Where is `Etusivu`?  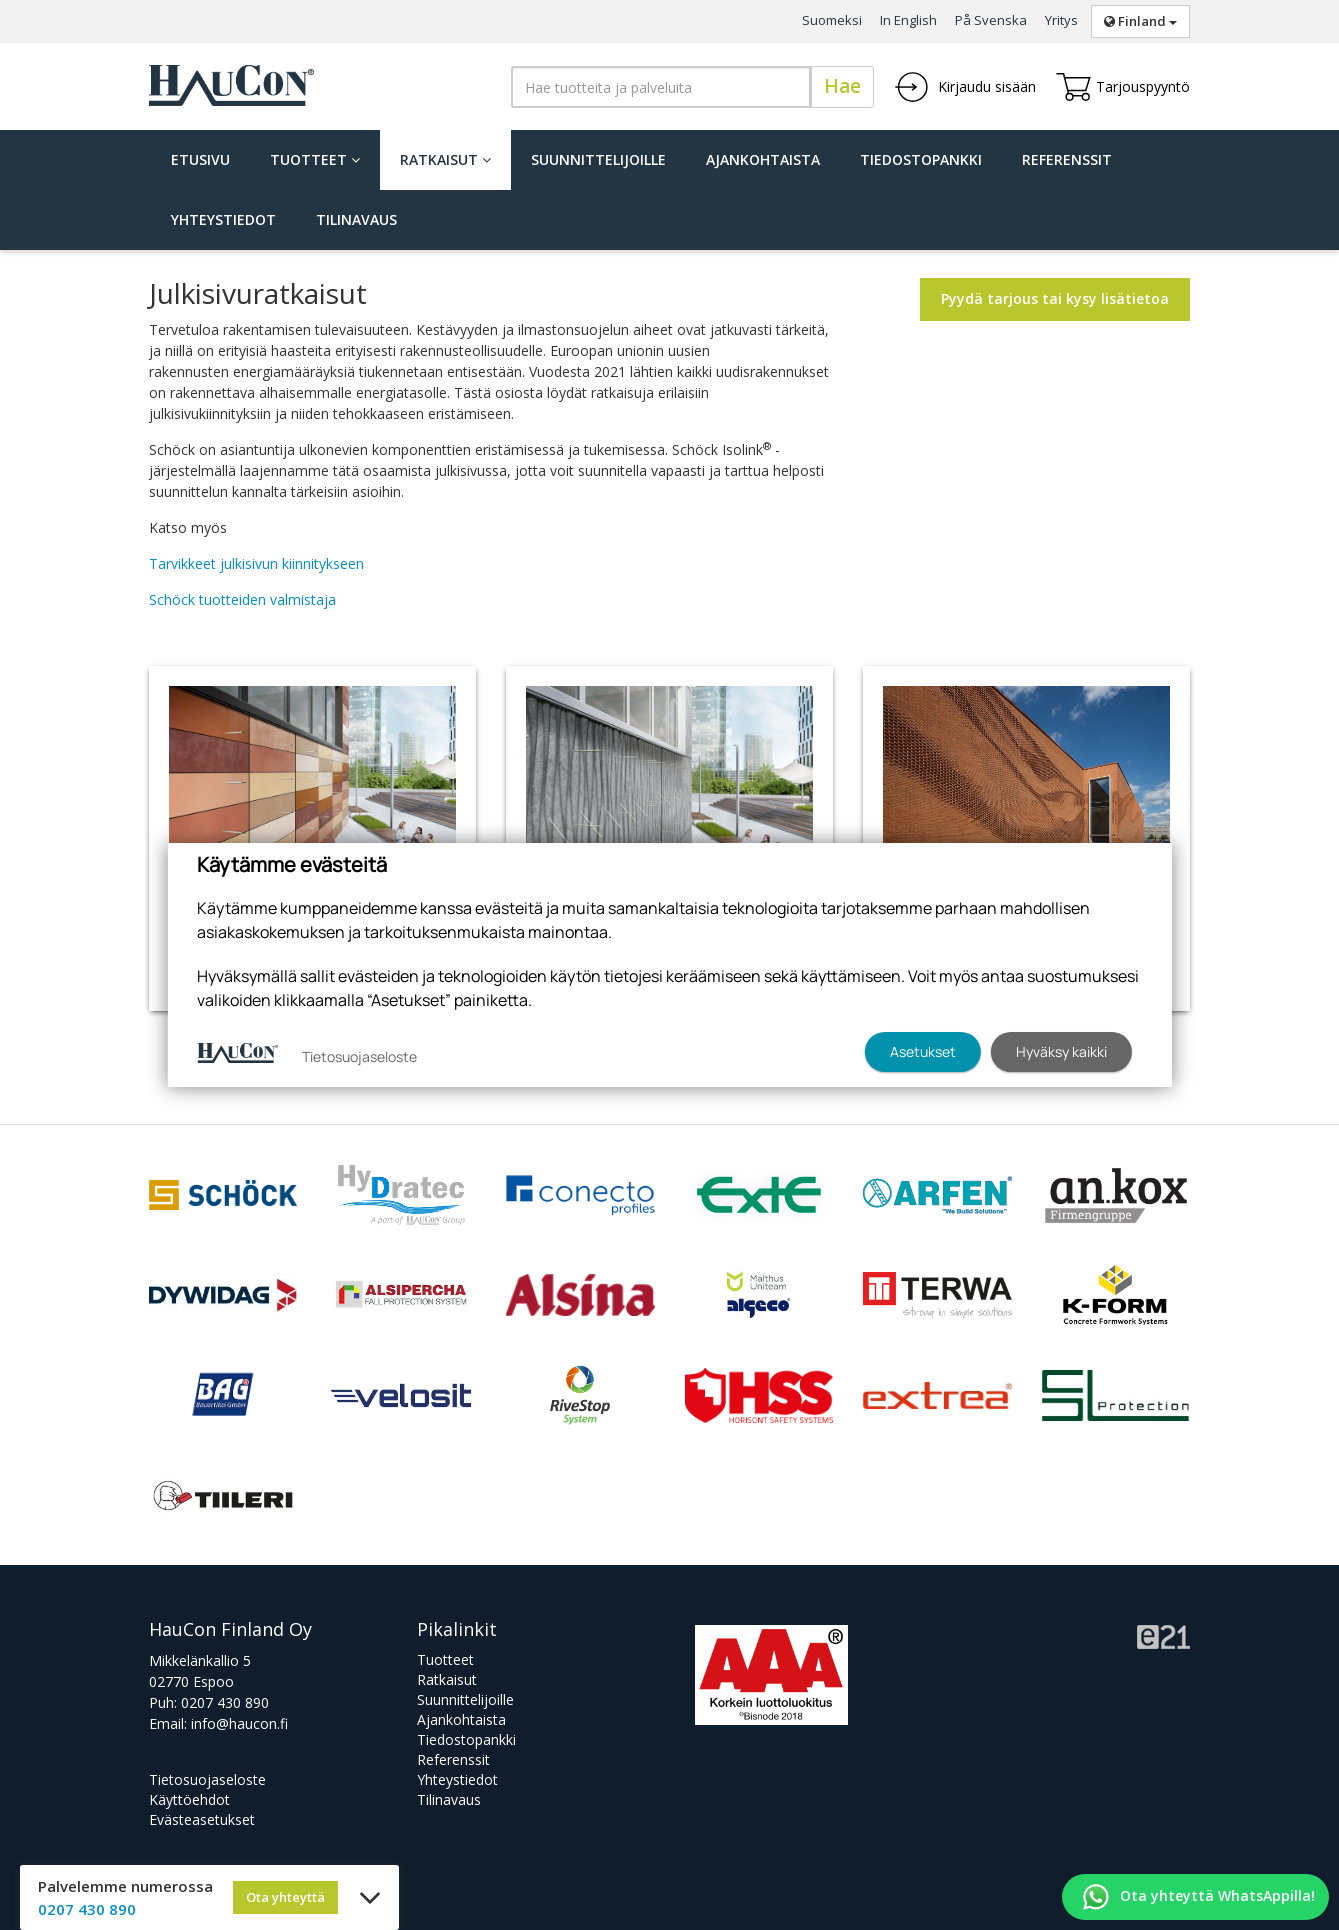
Etusivu is located at coordinates (200, 159).